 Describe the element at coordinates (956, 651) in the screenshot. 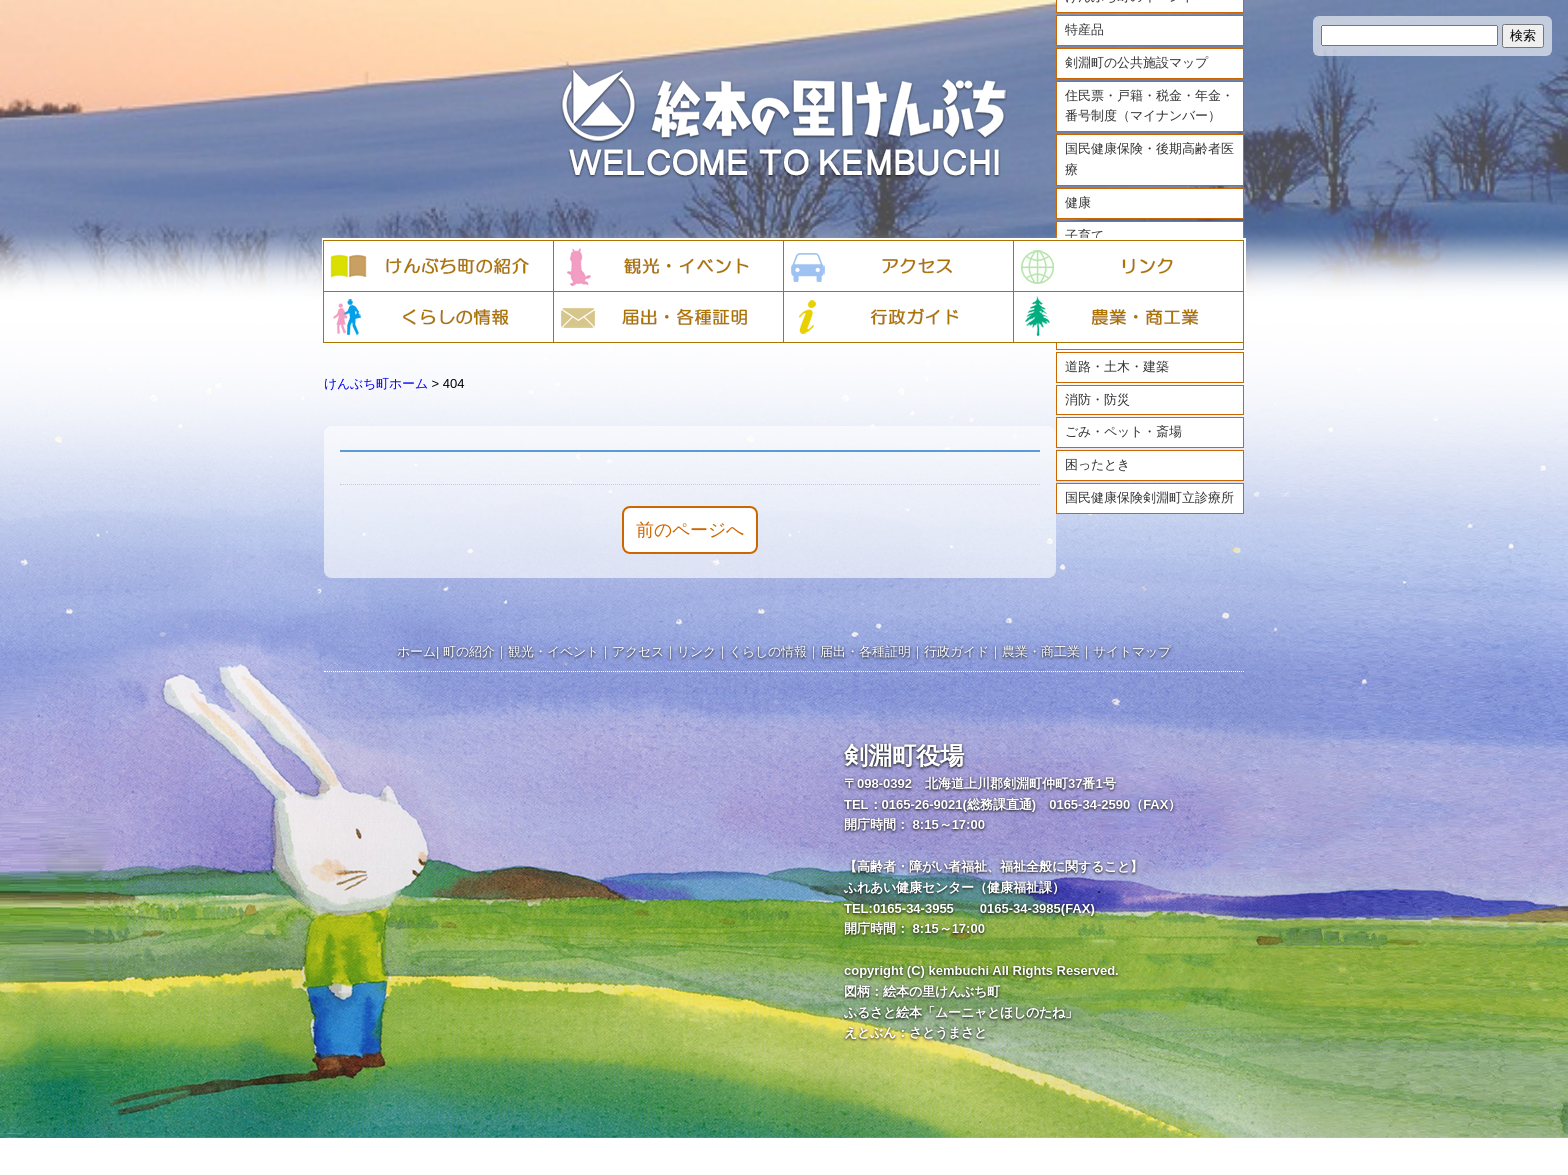

I see `行政ガイド` at that location.